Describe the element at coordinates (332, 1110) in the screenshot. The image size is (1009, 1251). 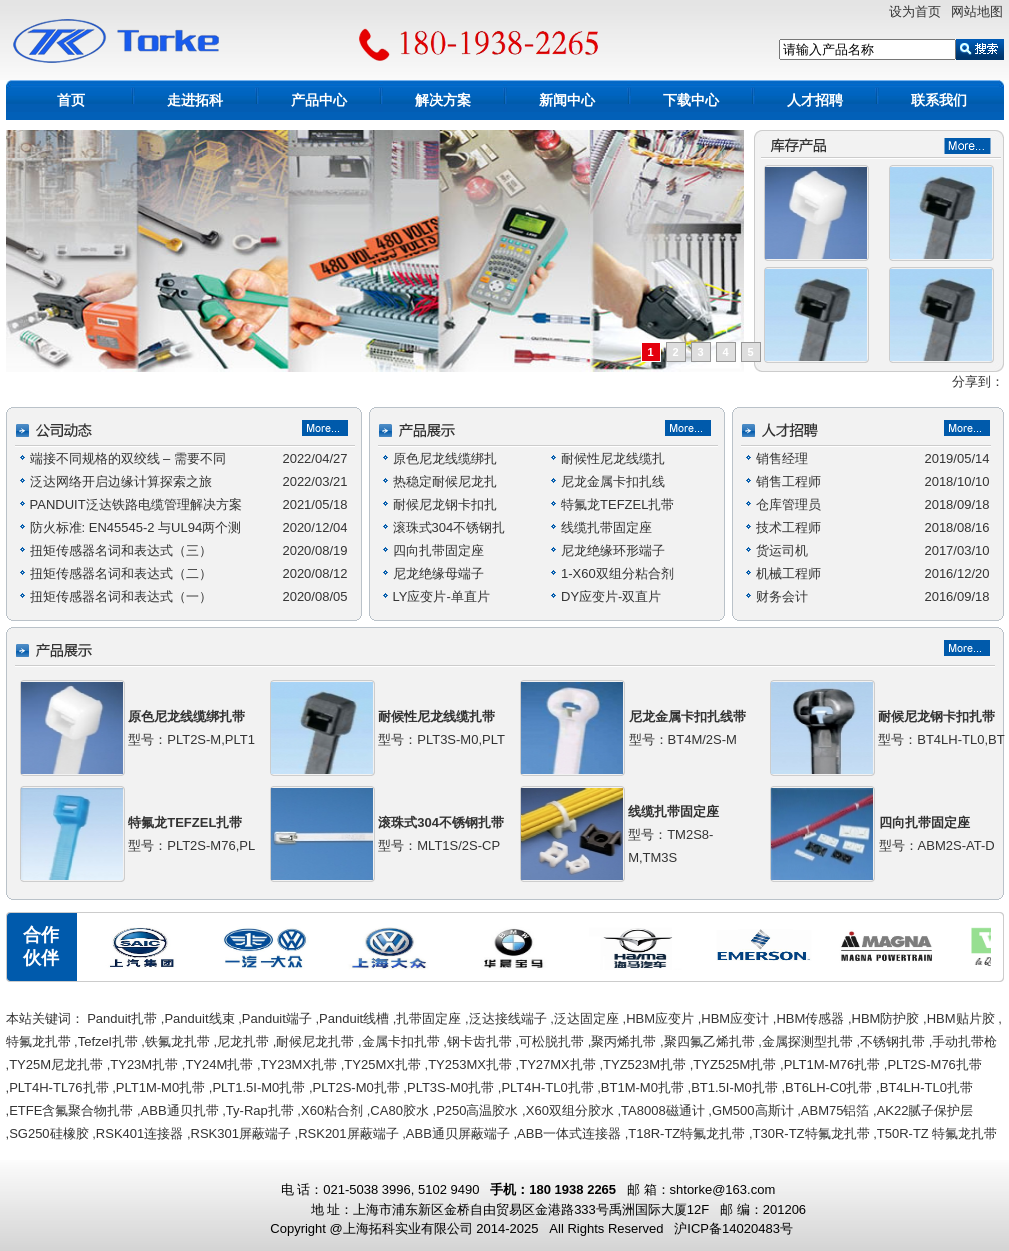
I see `X60粘合剂` at that location.